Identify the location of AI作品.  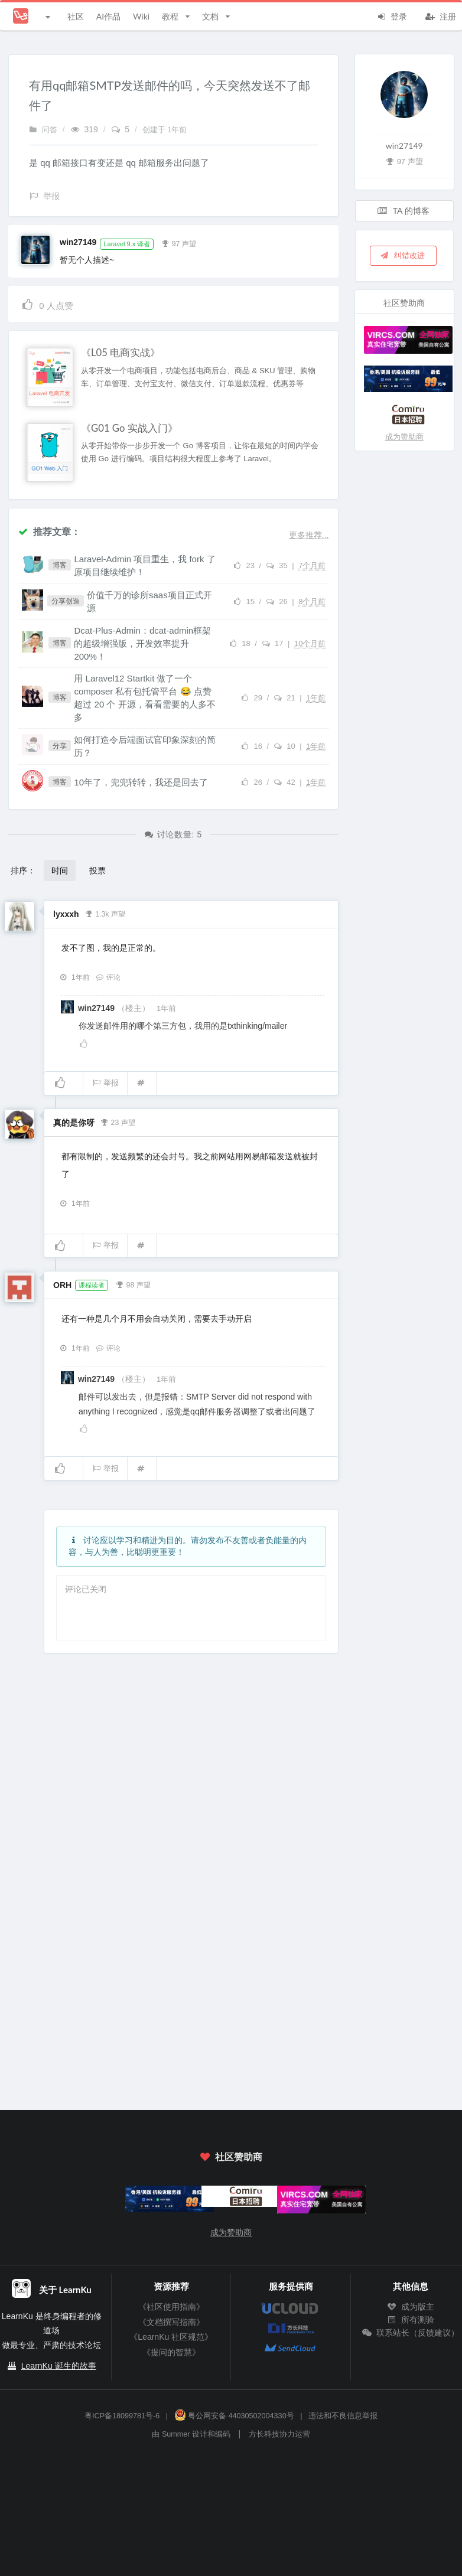
(108, 16).